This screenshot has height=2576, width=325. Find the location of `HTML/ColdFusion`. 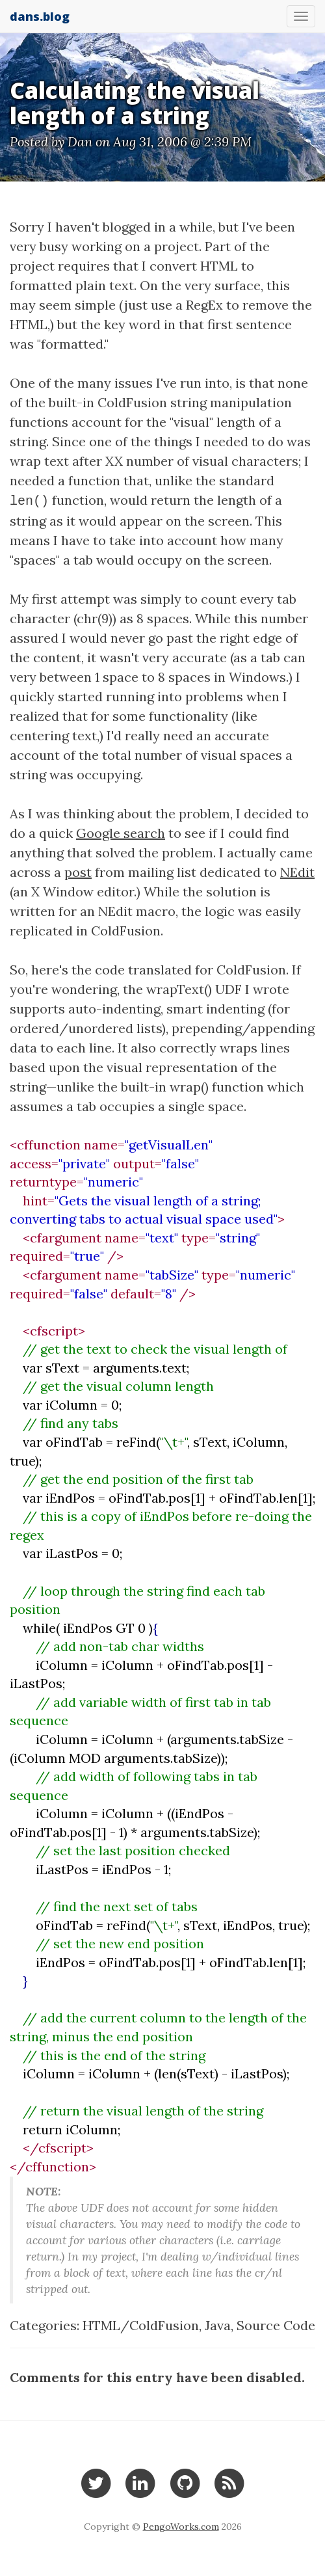

HTML/ColdFusion is located at coordinates (141, 2325).